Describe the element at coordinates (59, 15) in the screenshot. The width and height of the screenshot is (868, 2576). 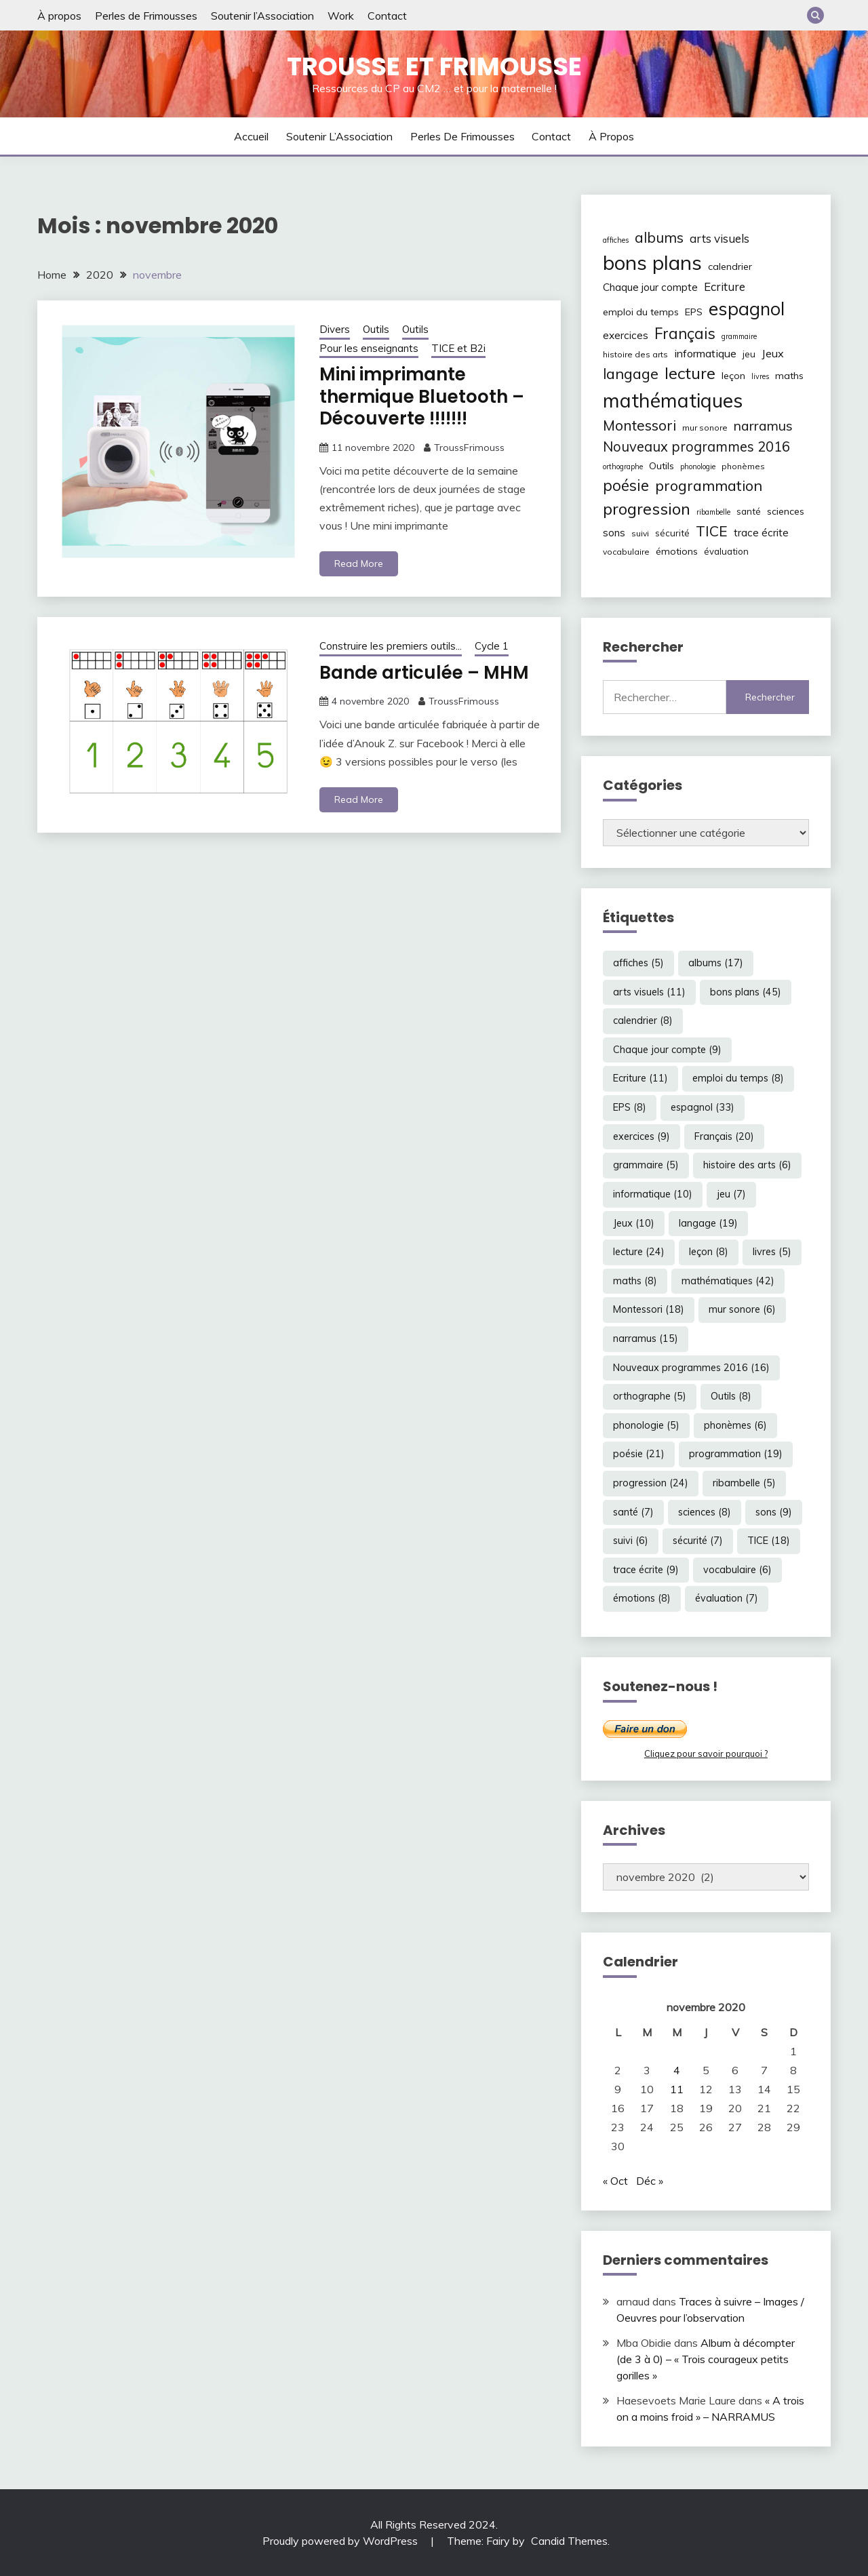
I see `À propos` at that location.